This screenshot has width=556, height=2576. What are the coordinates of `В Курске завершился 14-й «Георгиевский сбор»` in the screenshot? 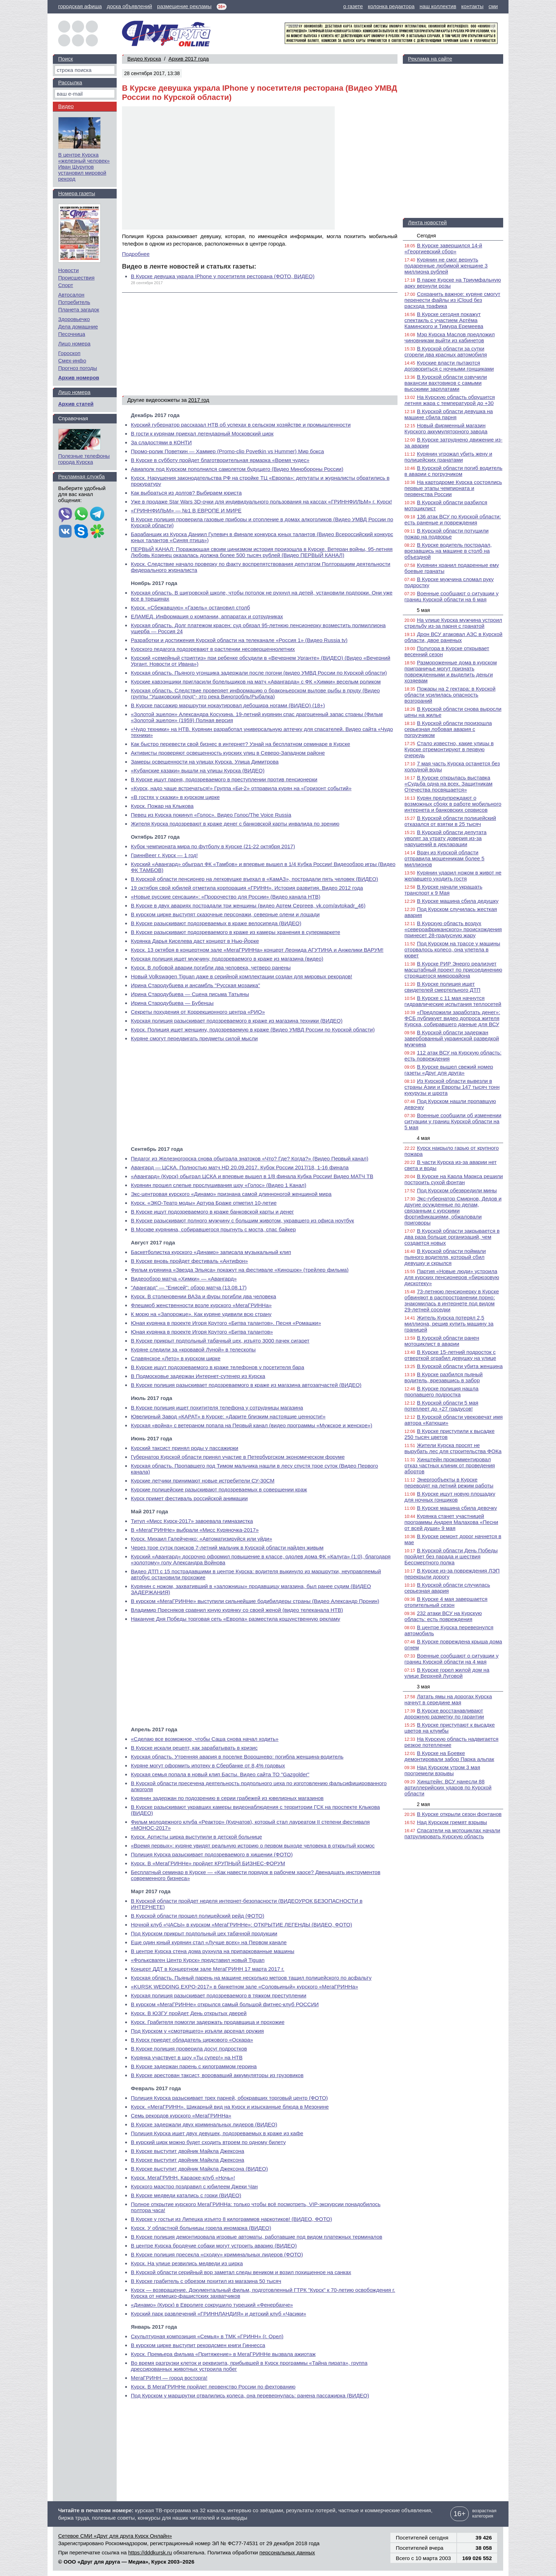 It's located at (443, 248).